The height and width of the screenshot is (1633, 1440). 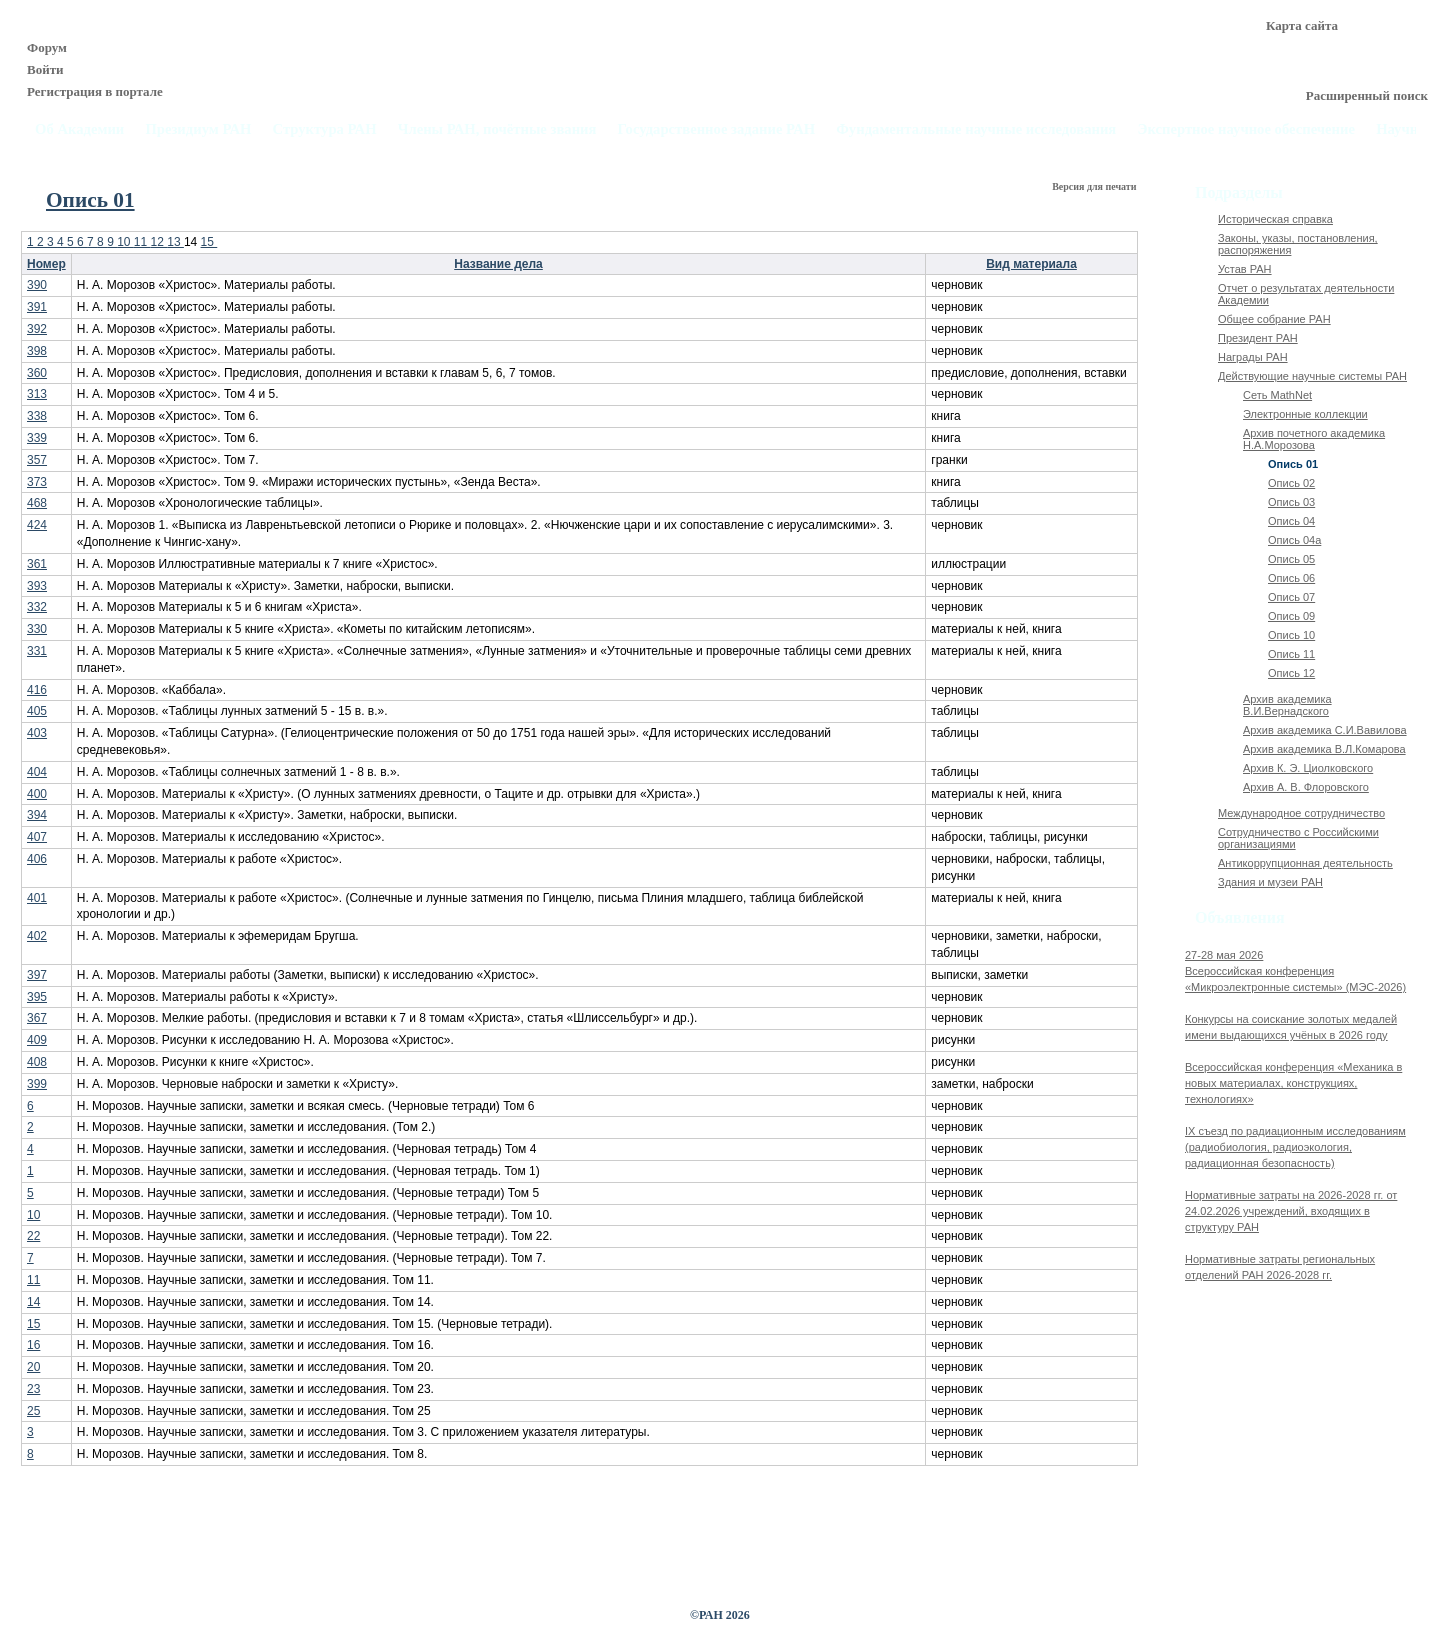 What do you see at coordinates (1291, 654) in the screenshot?
I see `Опись 11` at bounding box center [1291, 654].